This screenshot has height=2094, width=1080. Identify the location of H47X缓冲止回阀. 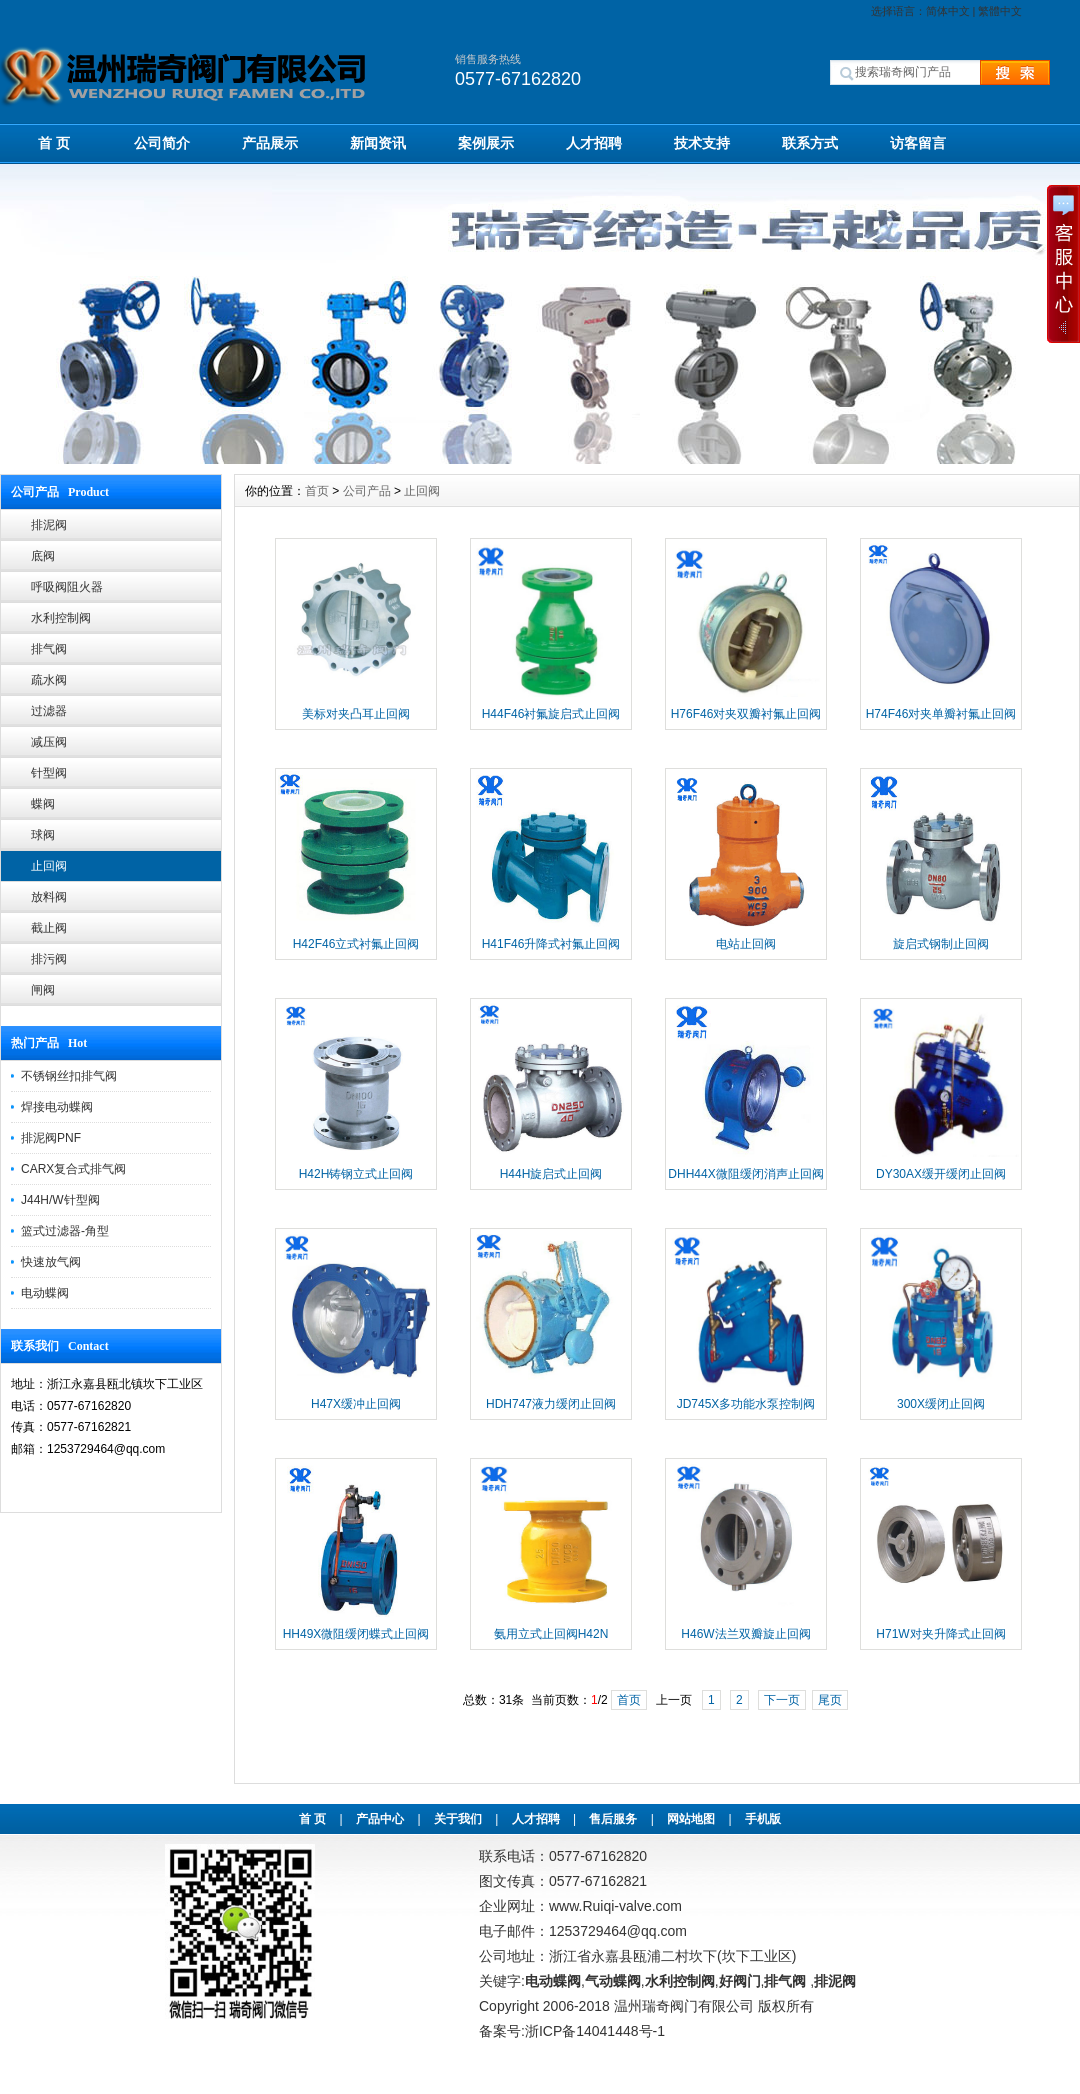
(356, 1404).